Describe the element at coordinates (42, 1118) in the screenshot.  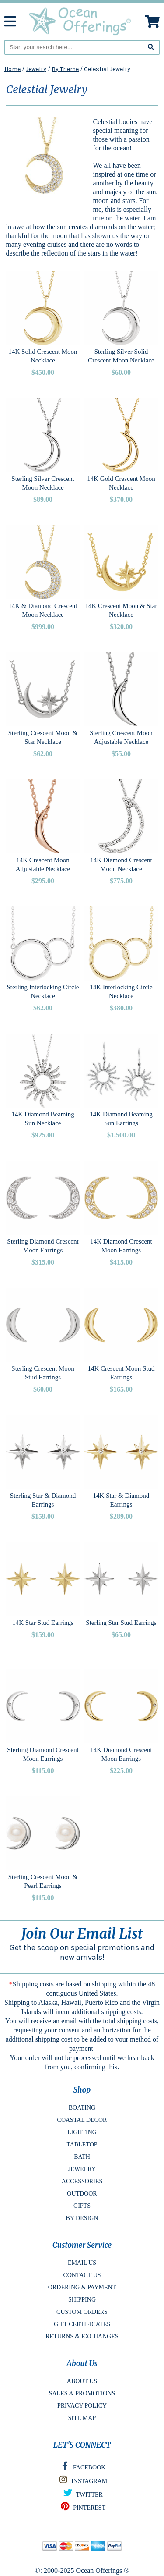
I see `14K Diamond Beaming Sun Necklace` at that location.